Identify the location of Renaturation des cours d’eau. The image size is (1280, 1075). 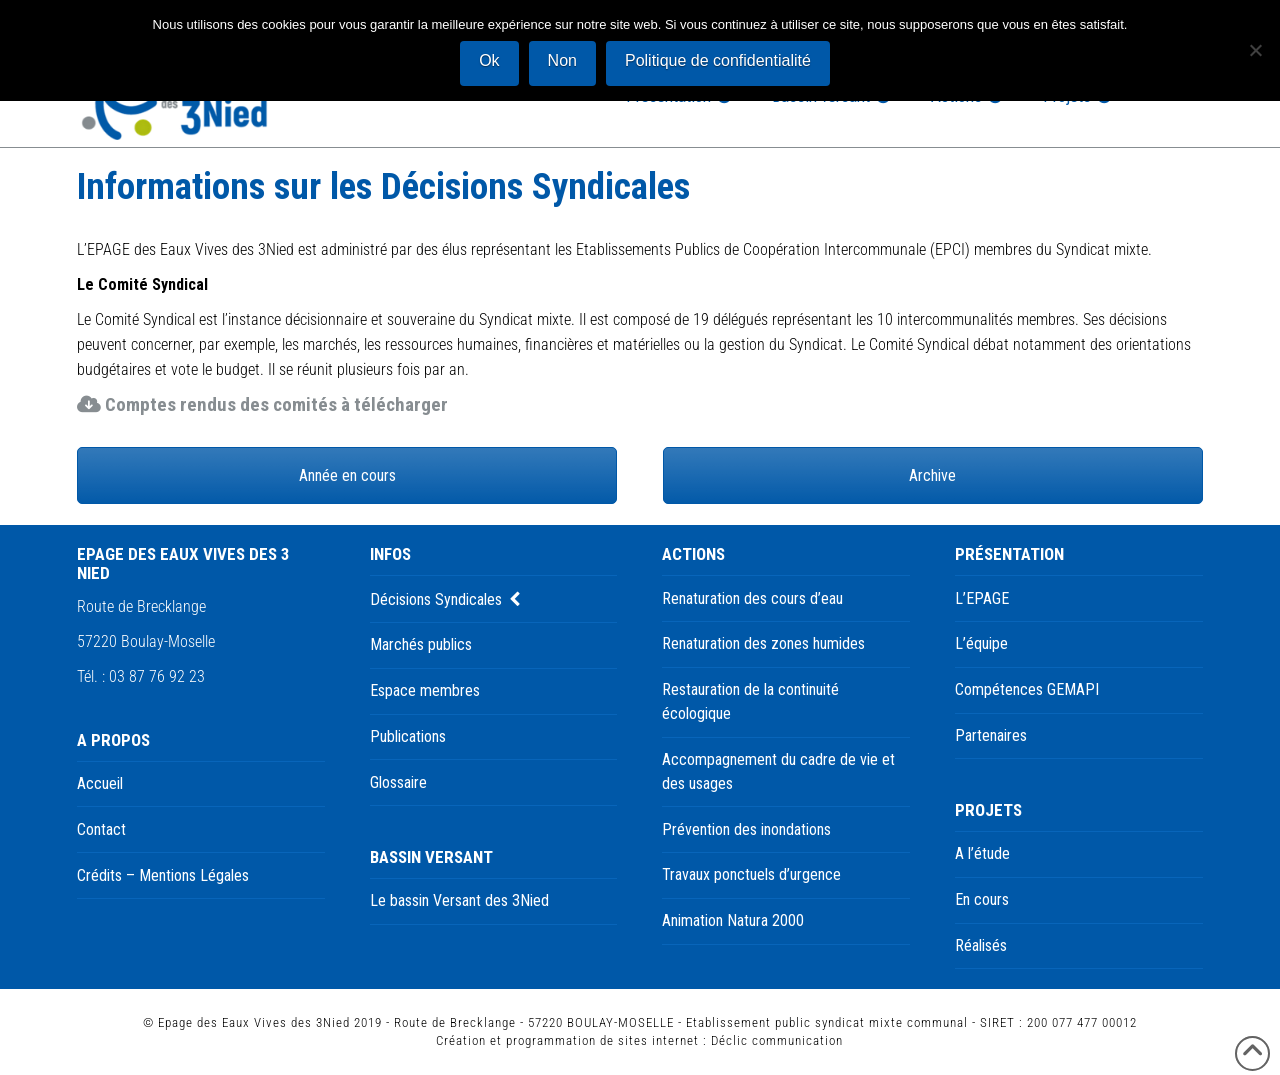
(752, 598).